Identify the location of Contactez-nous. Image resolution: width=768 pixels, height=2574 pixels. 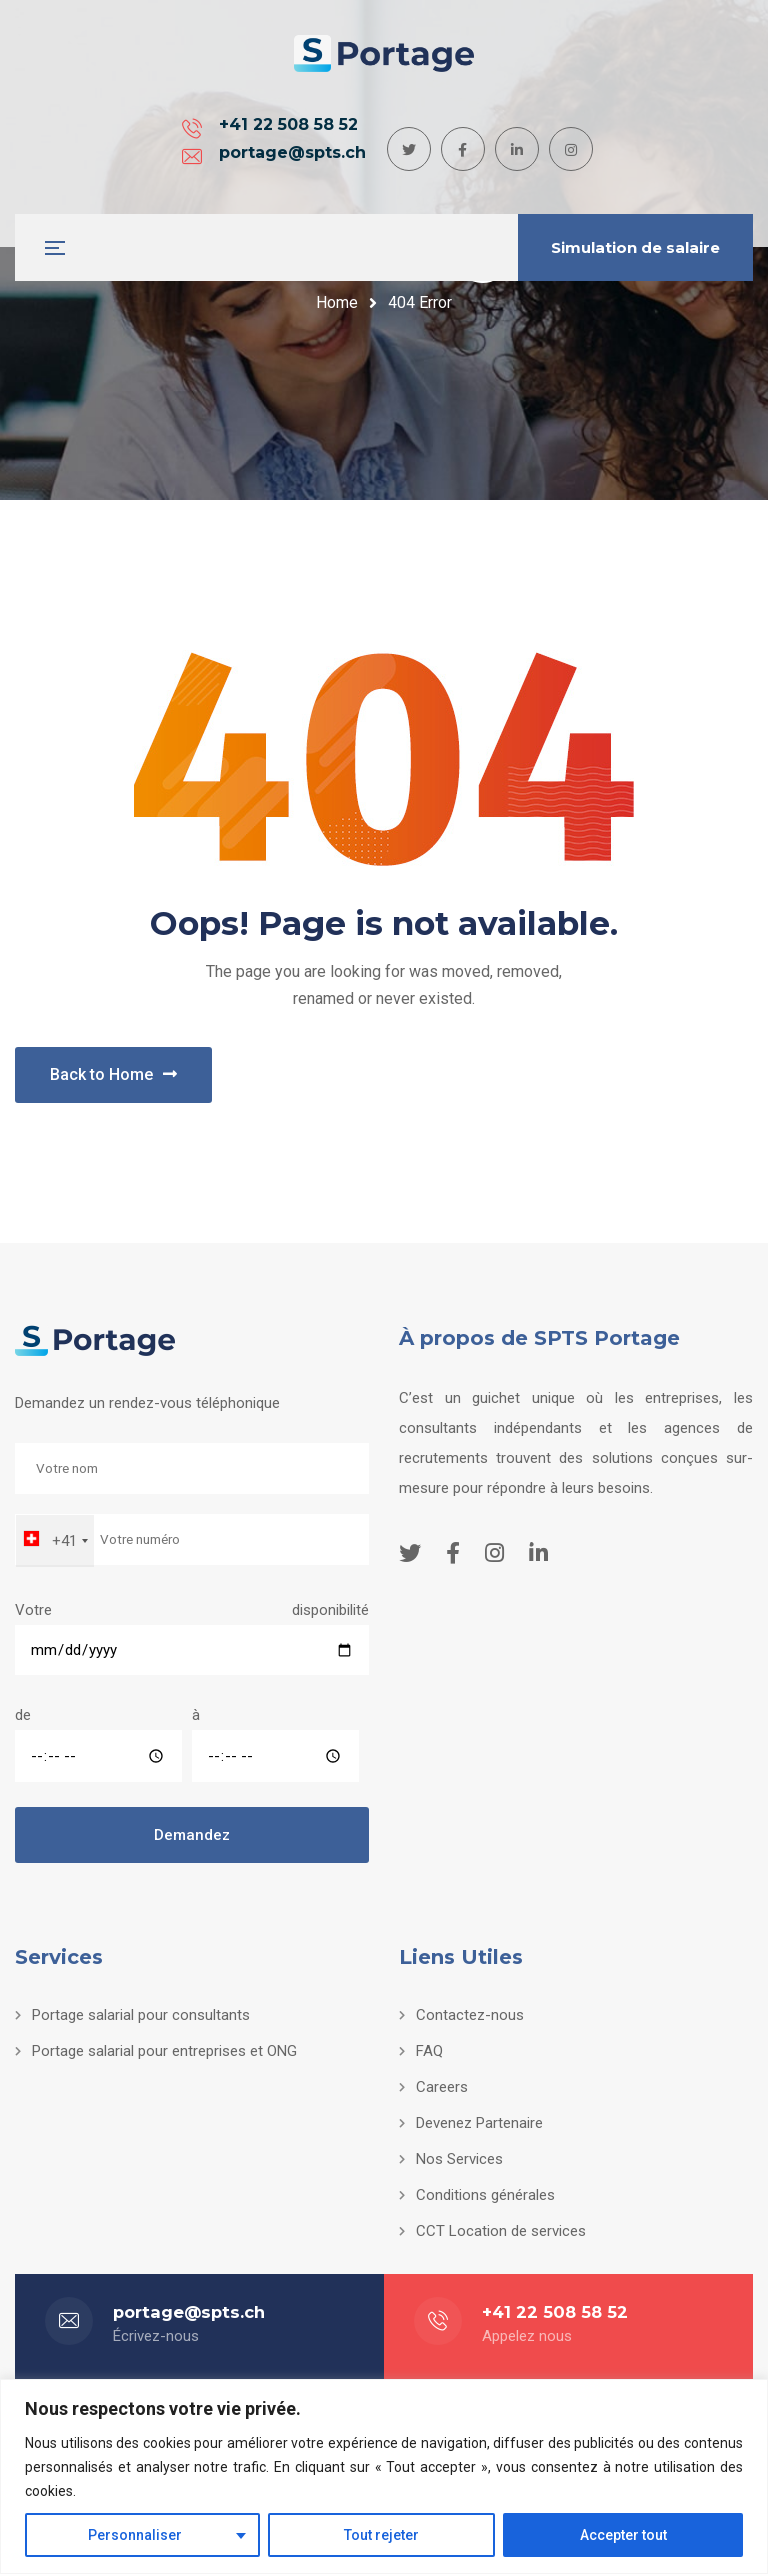
(470, 2015).